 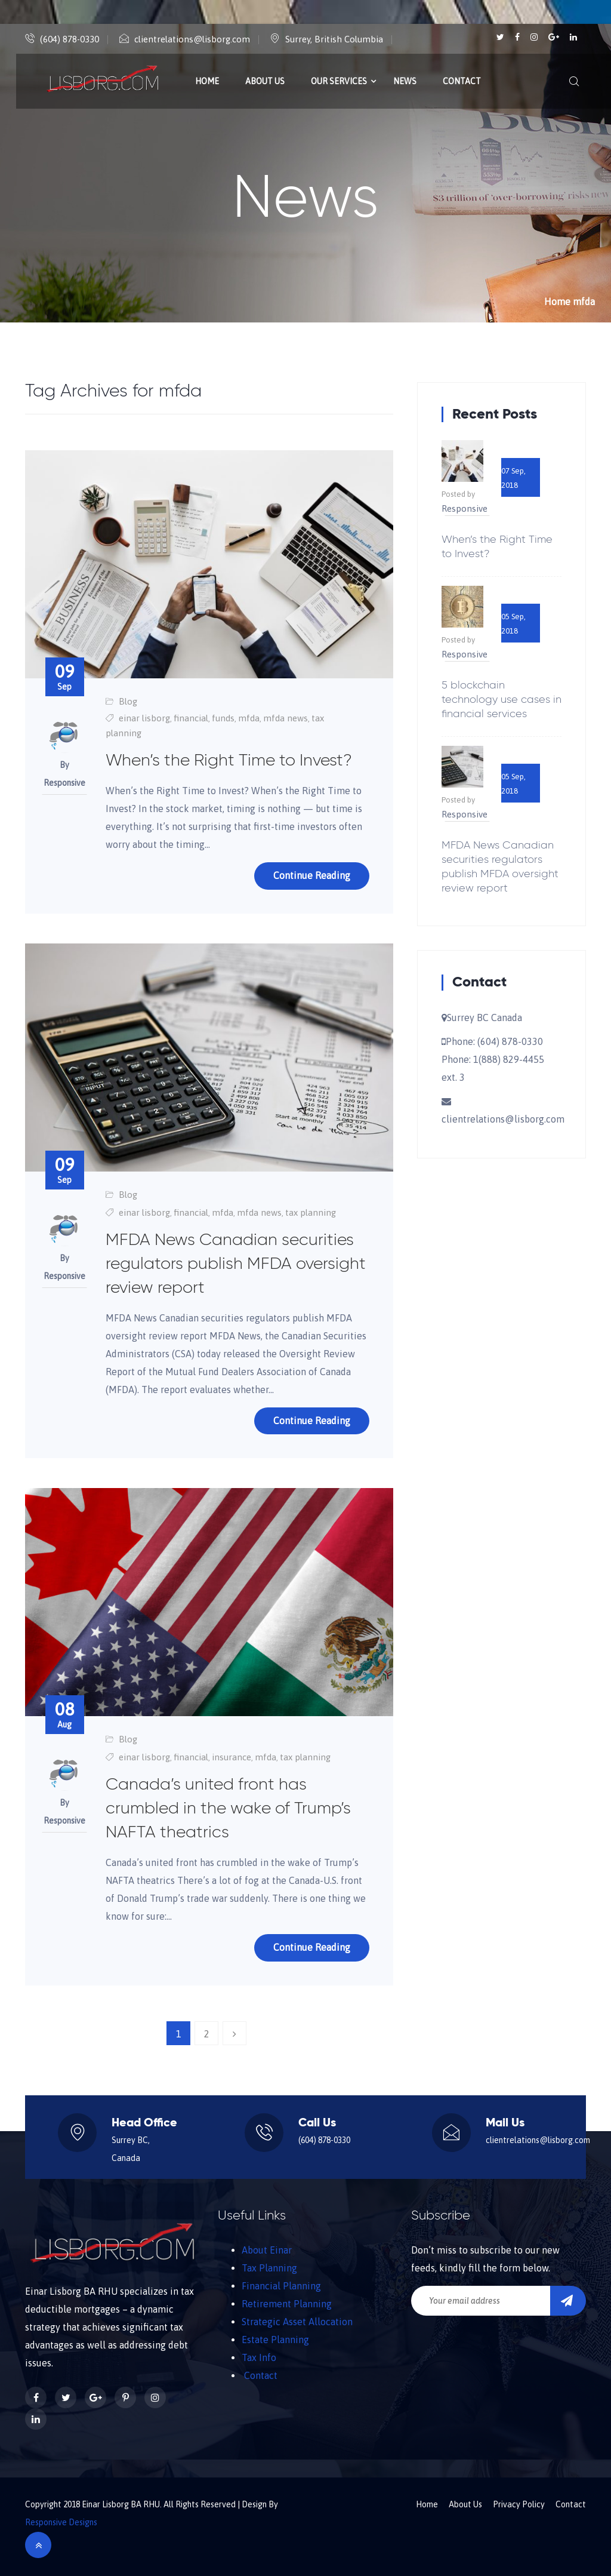 I want to click on By Responsive, so click(x=64, y=774).